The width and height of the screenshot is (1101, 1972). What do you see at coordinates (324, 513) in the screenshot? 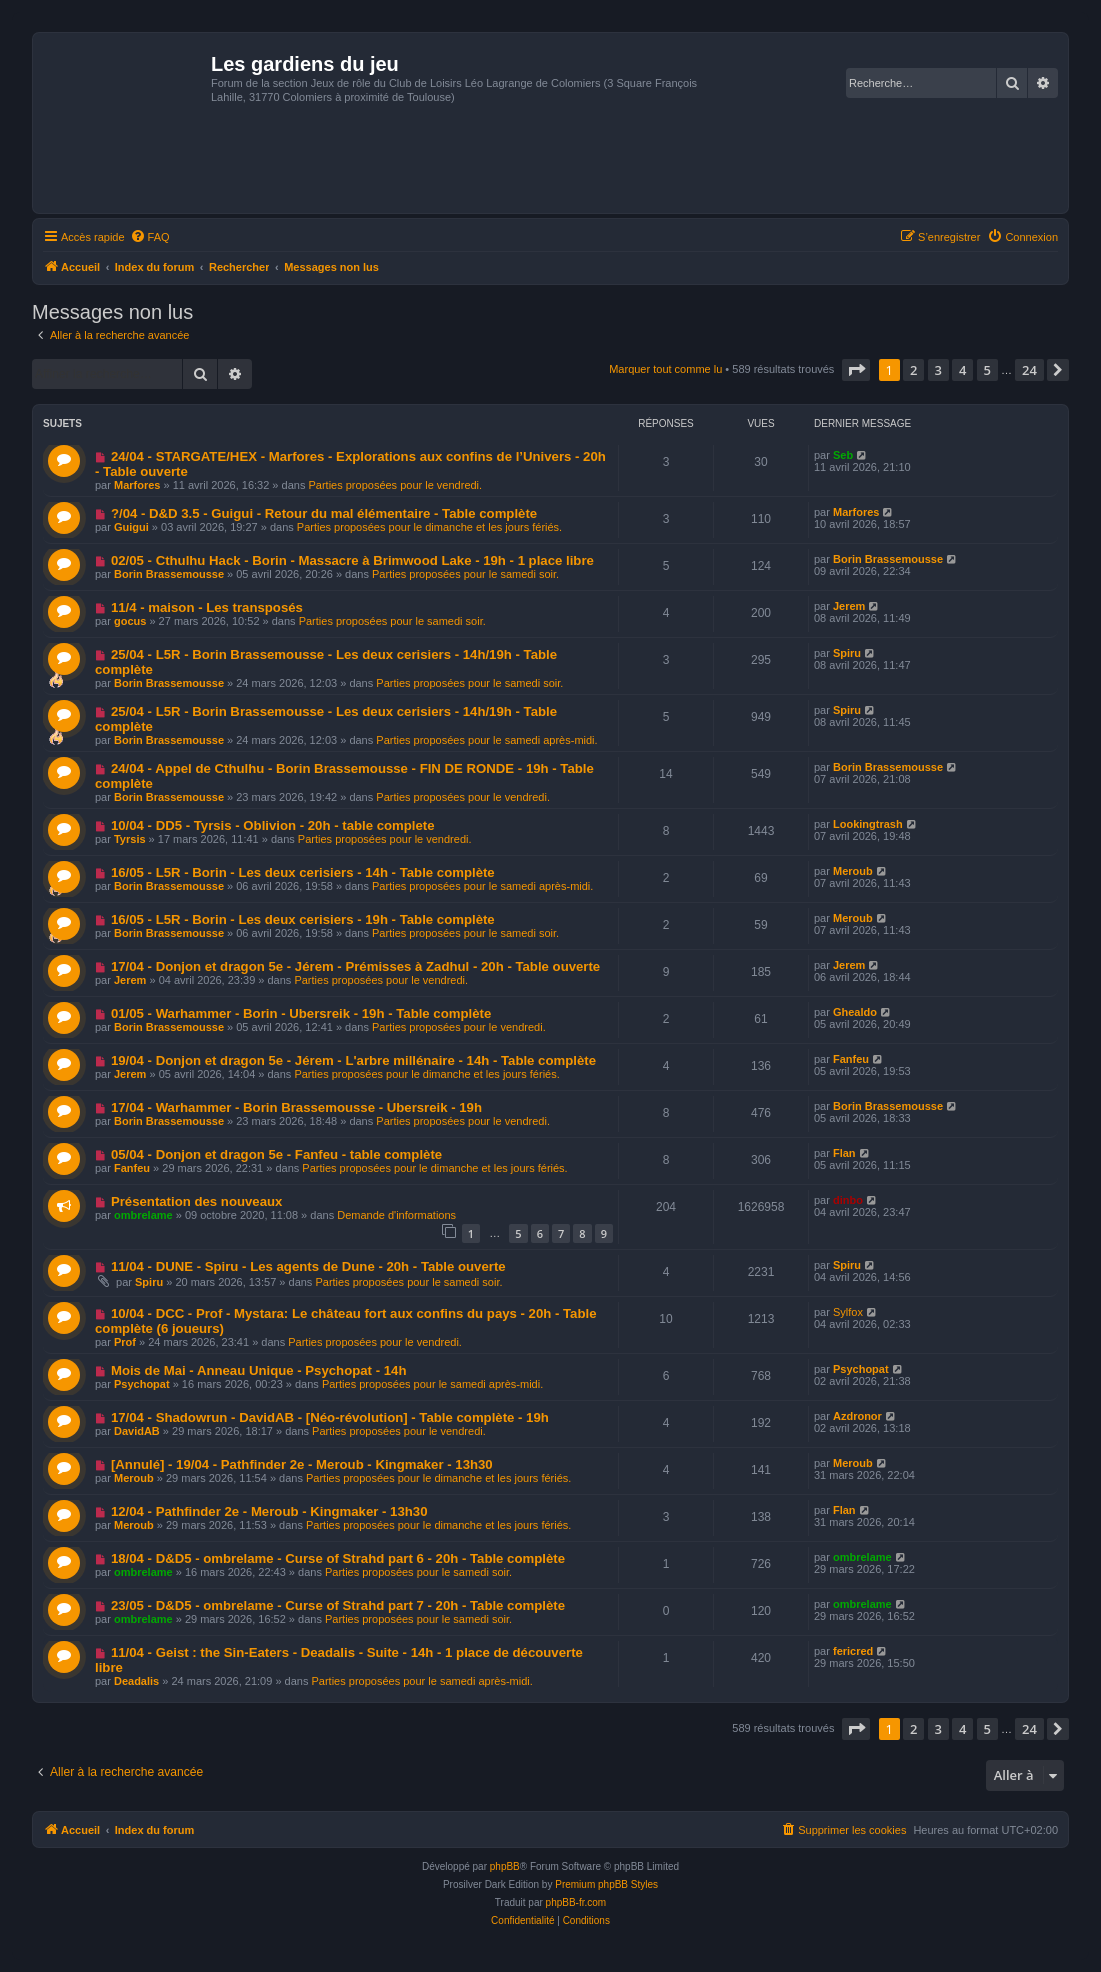
I see `?/04 - D&D 3.5 - Guigui - Retour du mal élémentaire - Table complète` at bounding box center [324, 513].